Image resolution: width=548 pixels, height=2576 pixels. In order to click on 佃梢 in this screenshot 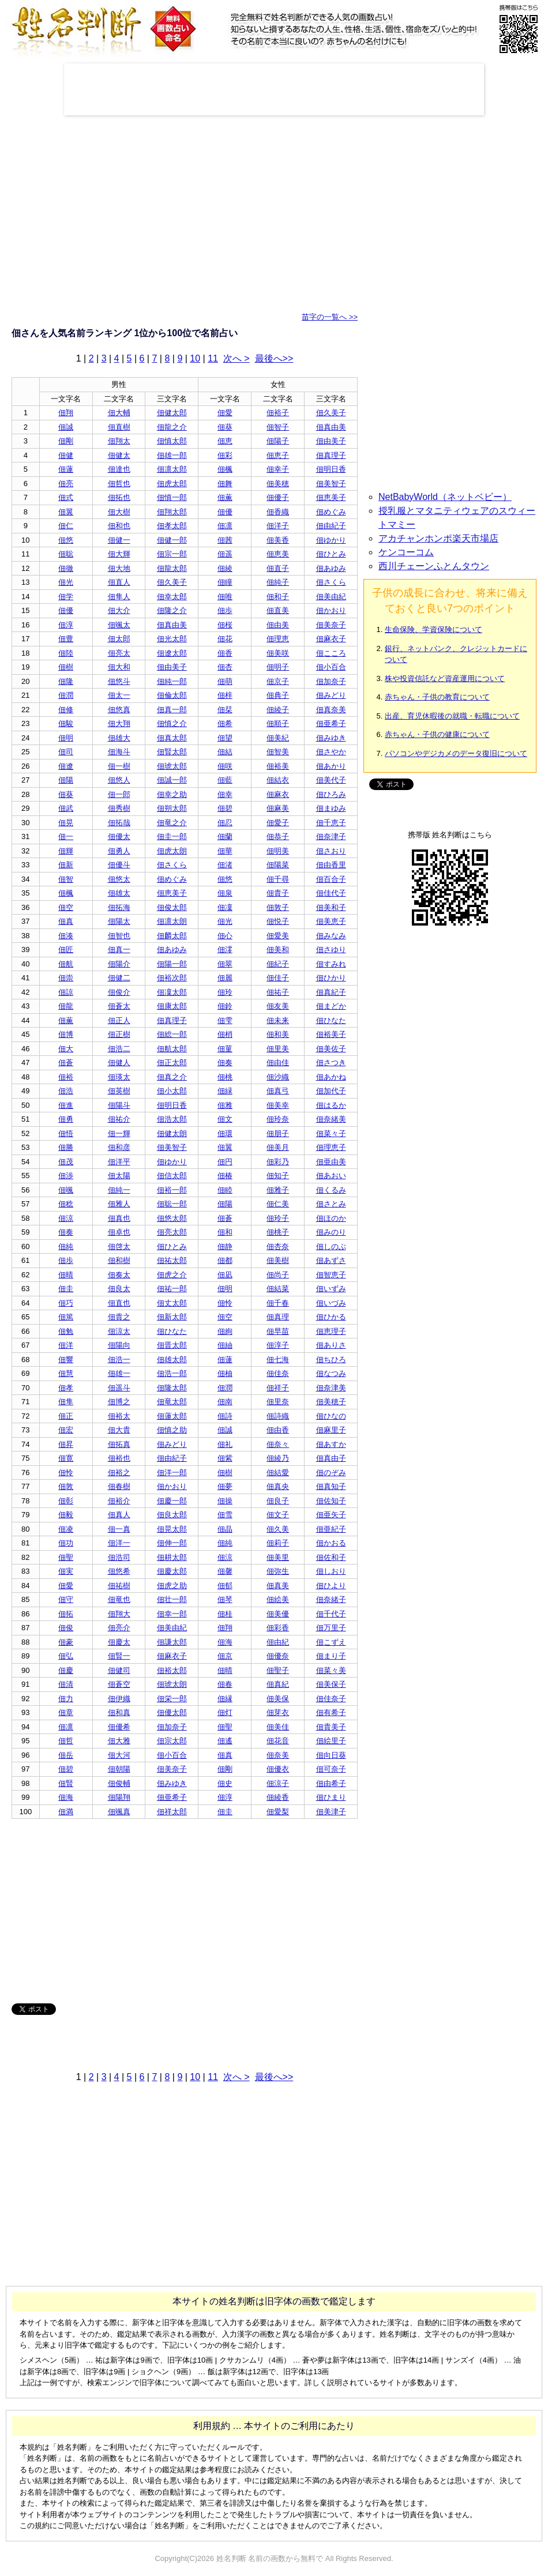, I will do `click(224, 1034)`.